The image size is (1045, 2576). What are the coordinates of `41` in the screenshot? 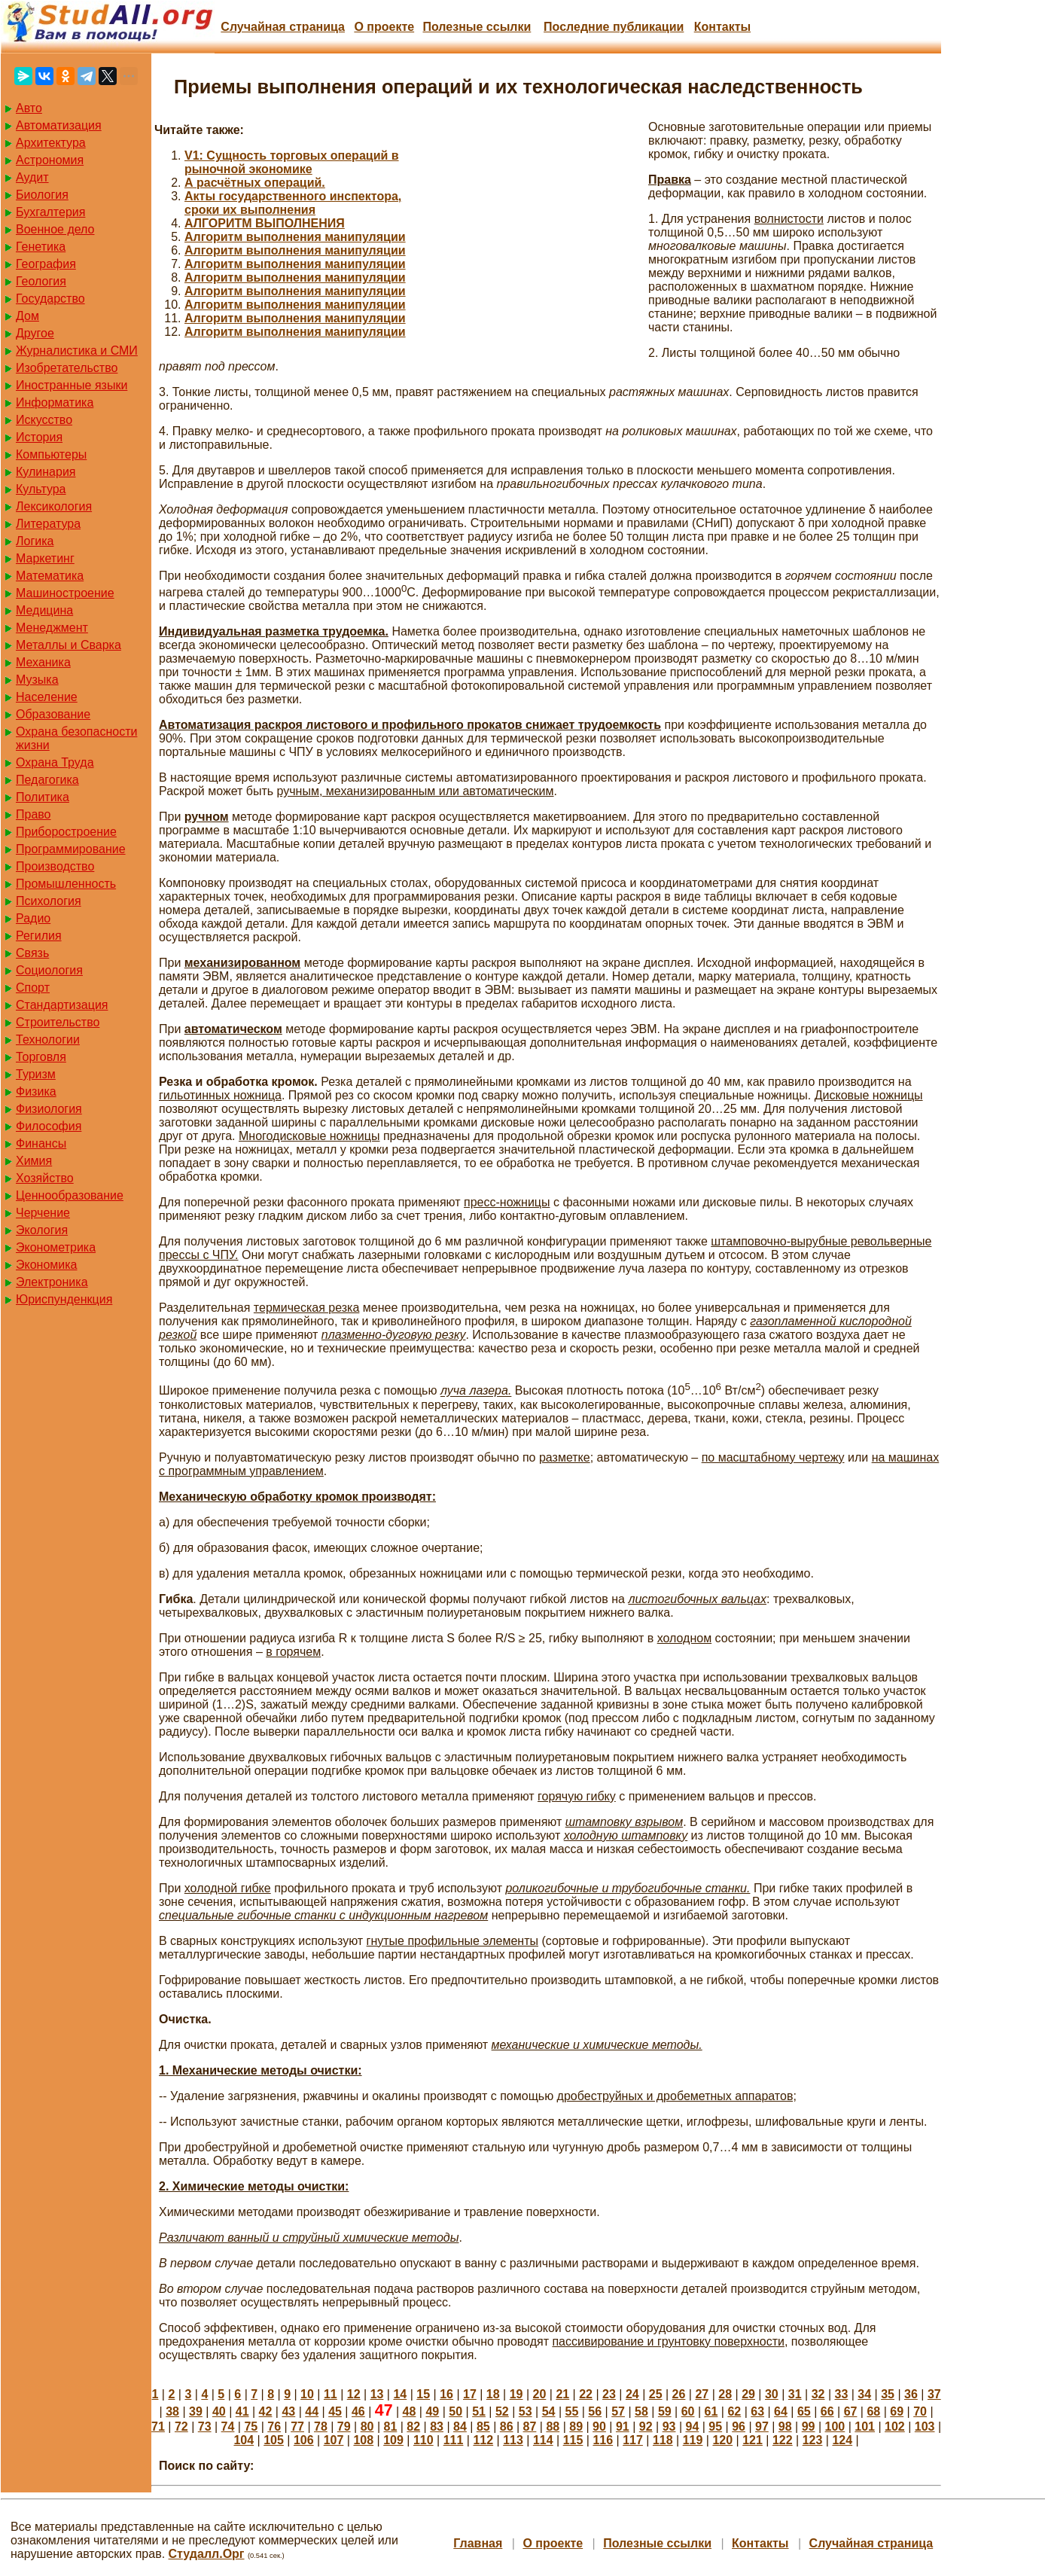 It's located at (242, 2411).